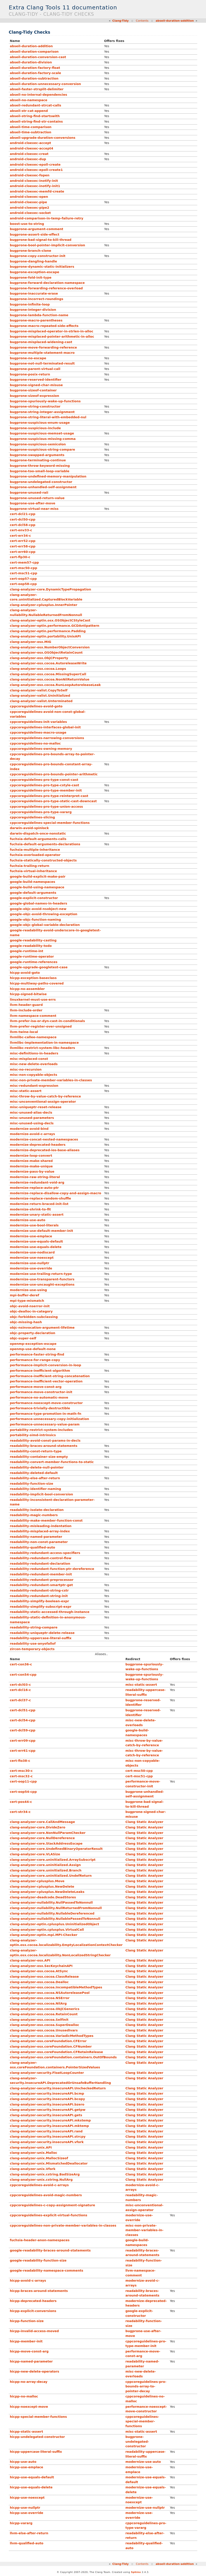  I want to click on android-cloexec-pipe, so click(28, 202).